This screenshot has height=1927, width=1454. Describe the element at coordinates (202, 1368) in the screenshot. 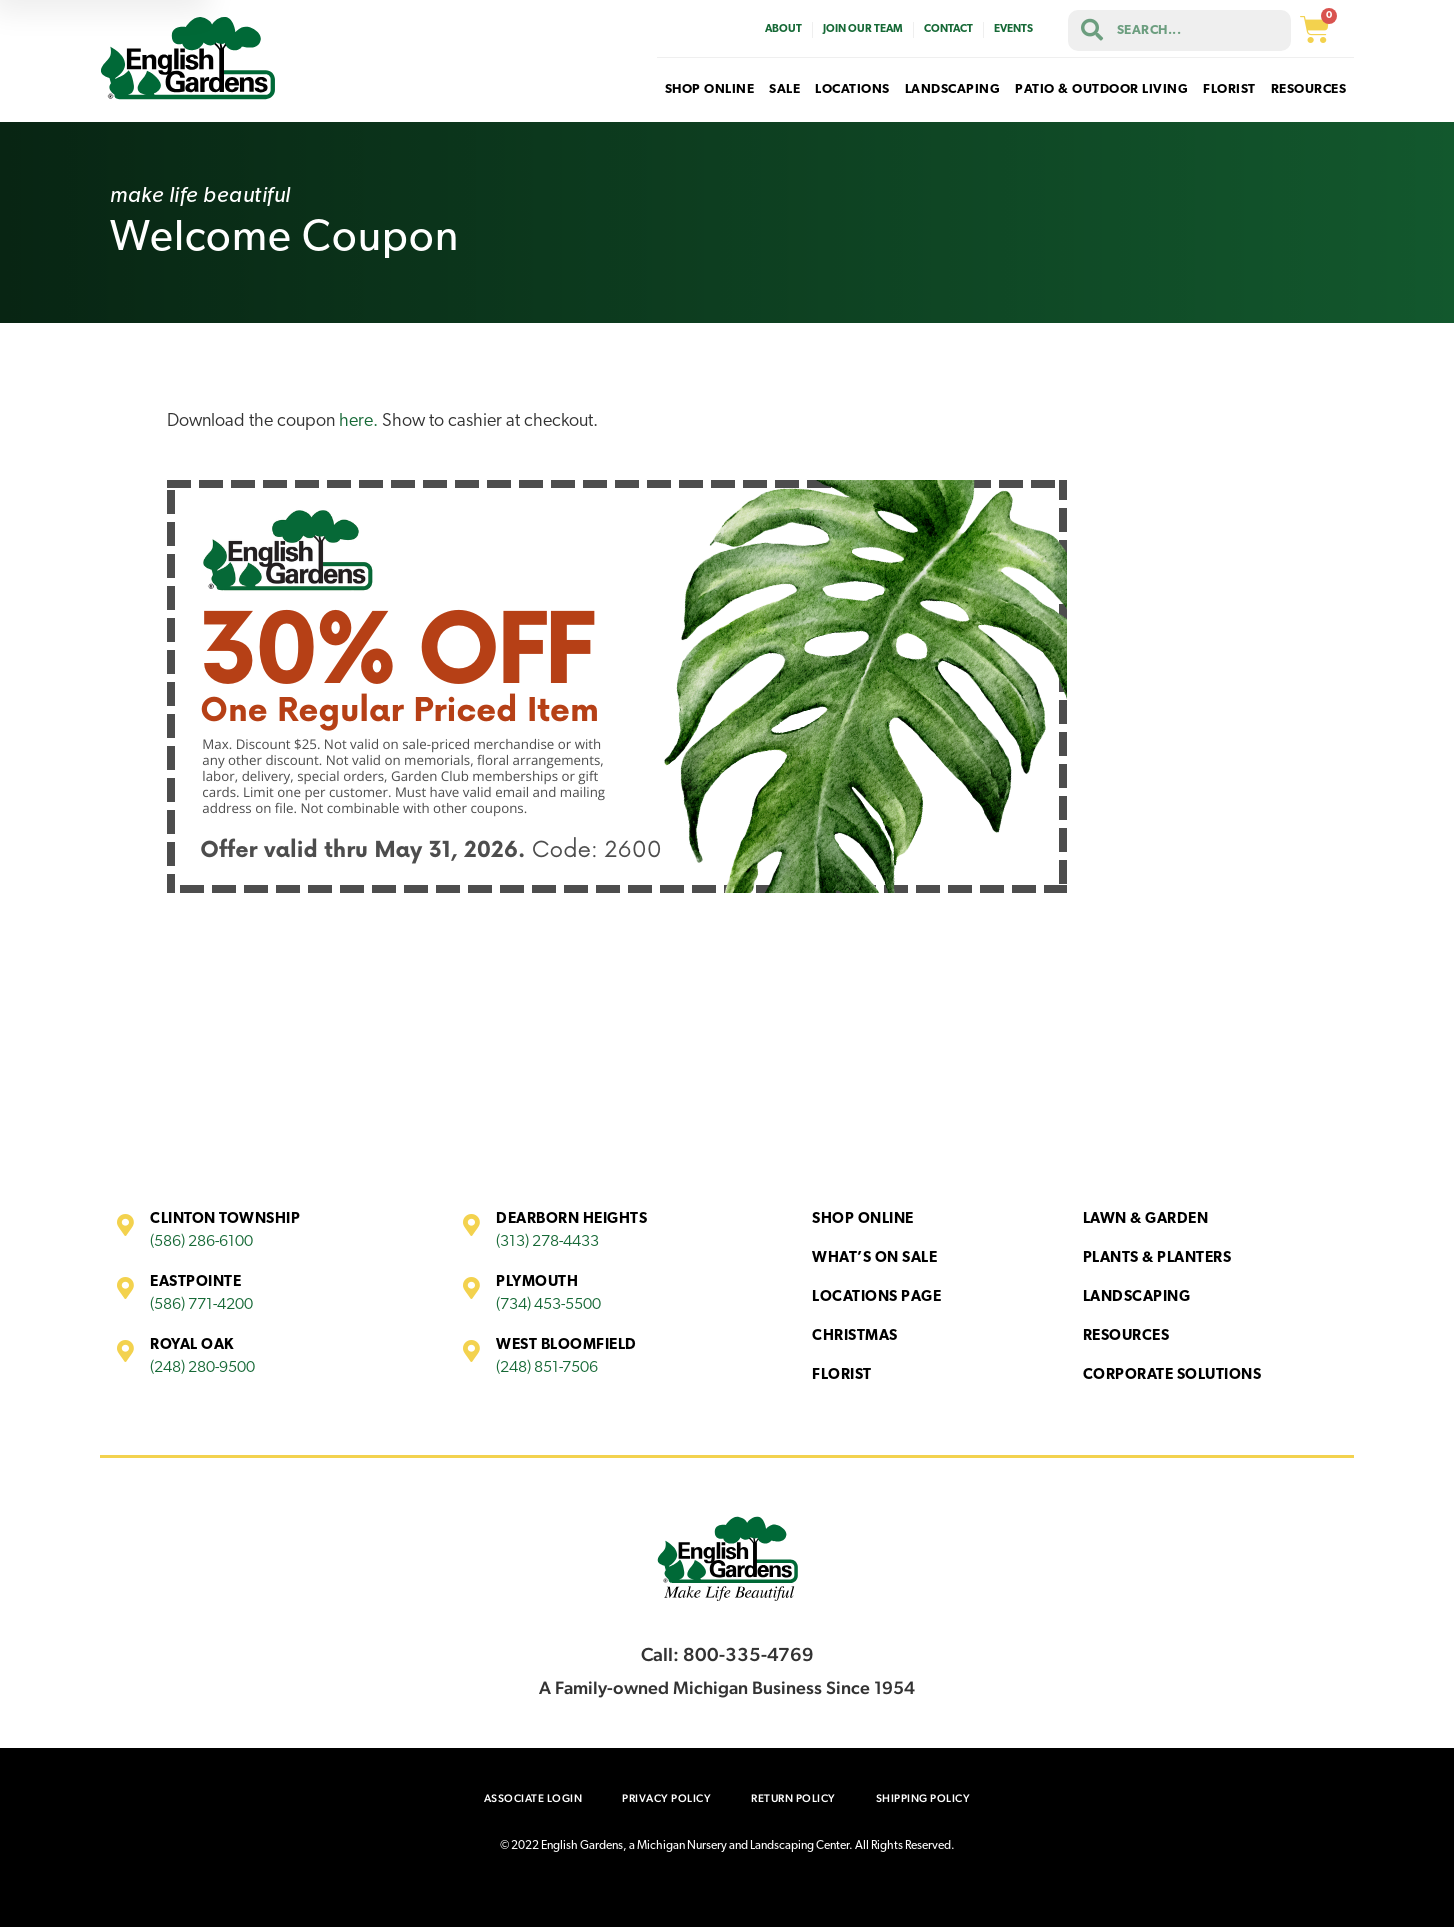

I see `(248) 280-9500` at that location.